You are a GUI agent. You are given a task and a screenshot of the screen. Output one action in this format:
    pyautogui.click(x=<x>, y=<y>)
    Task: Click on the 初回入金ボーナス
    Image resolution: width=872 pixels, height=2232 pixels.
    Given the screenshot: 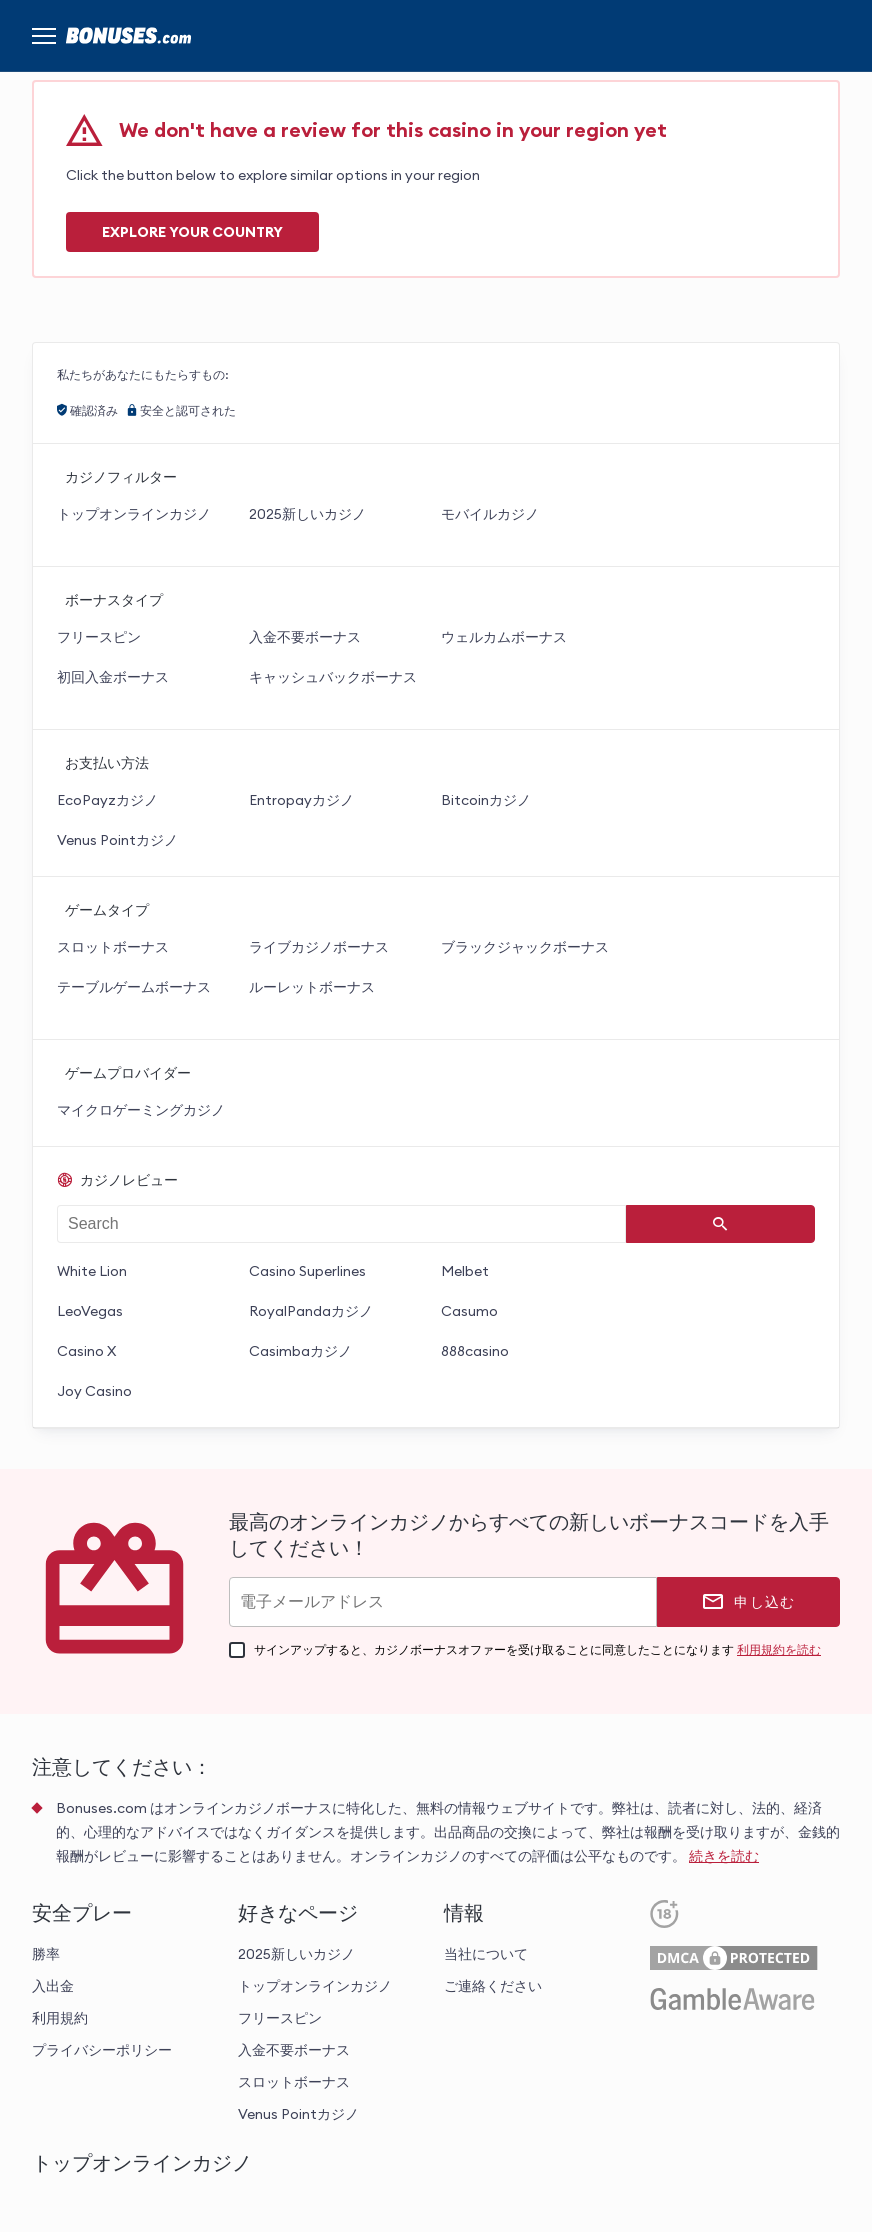 What is the action you would take?
    pyautogui.click(x=113, y=677)
    